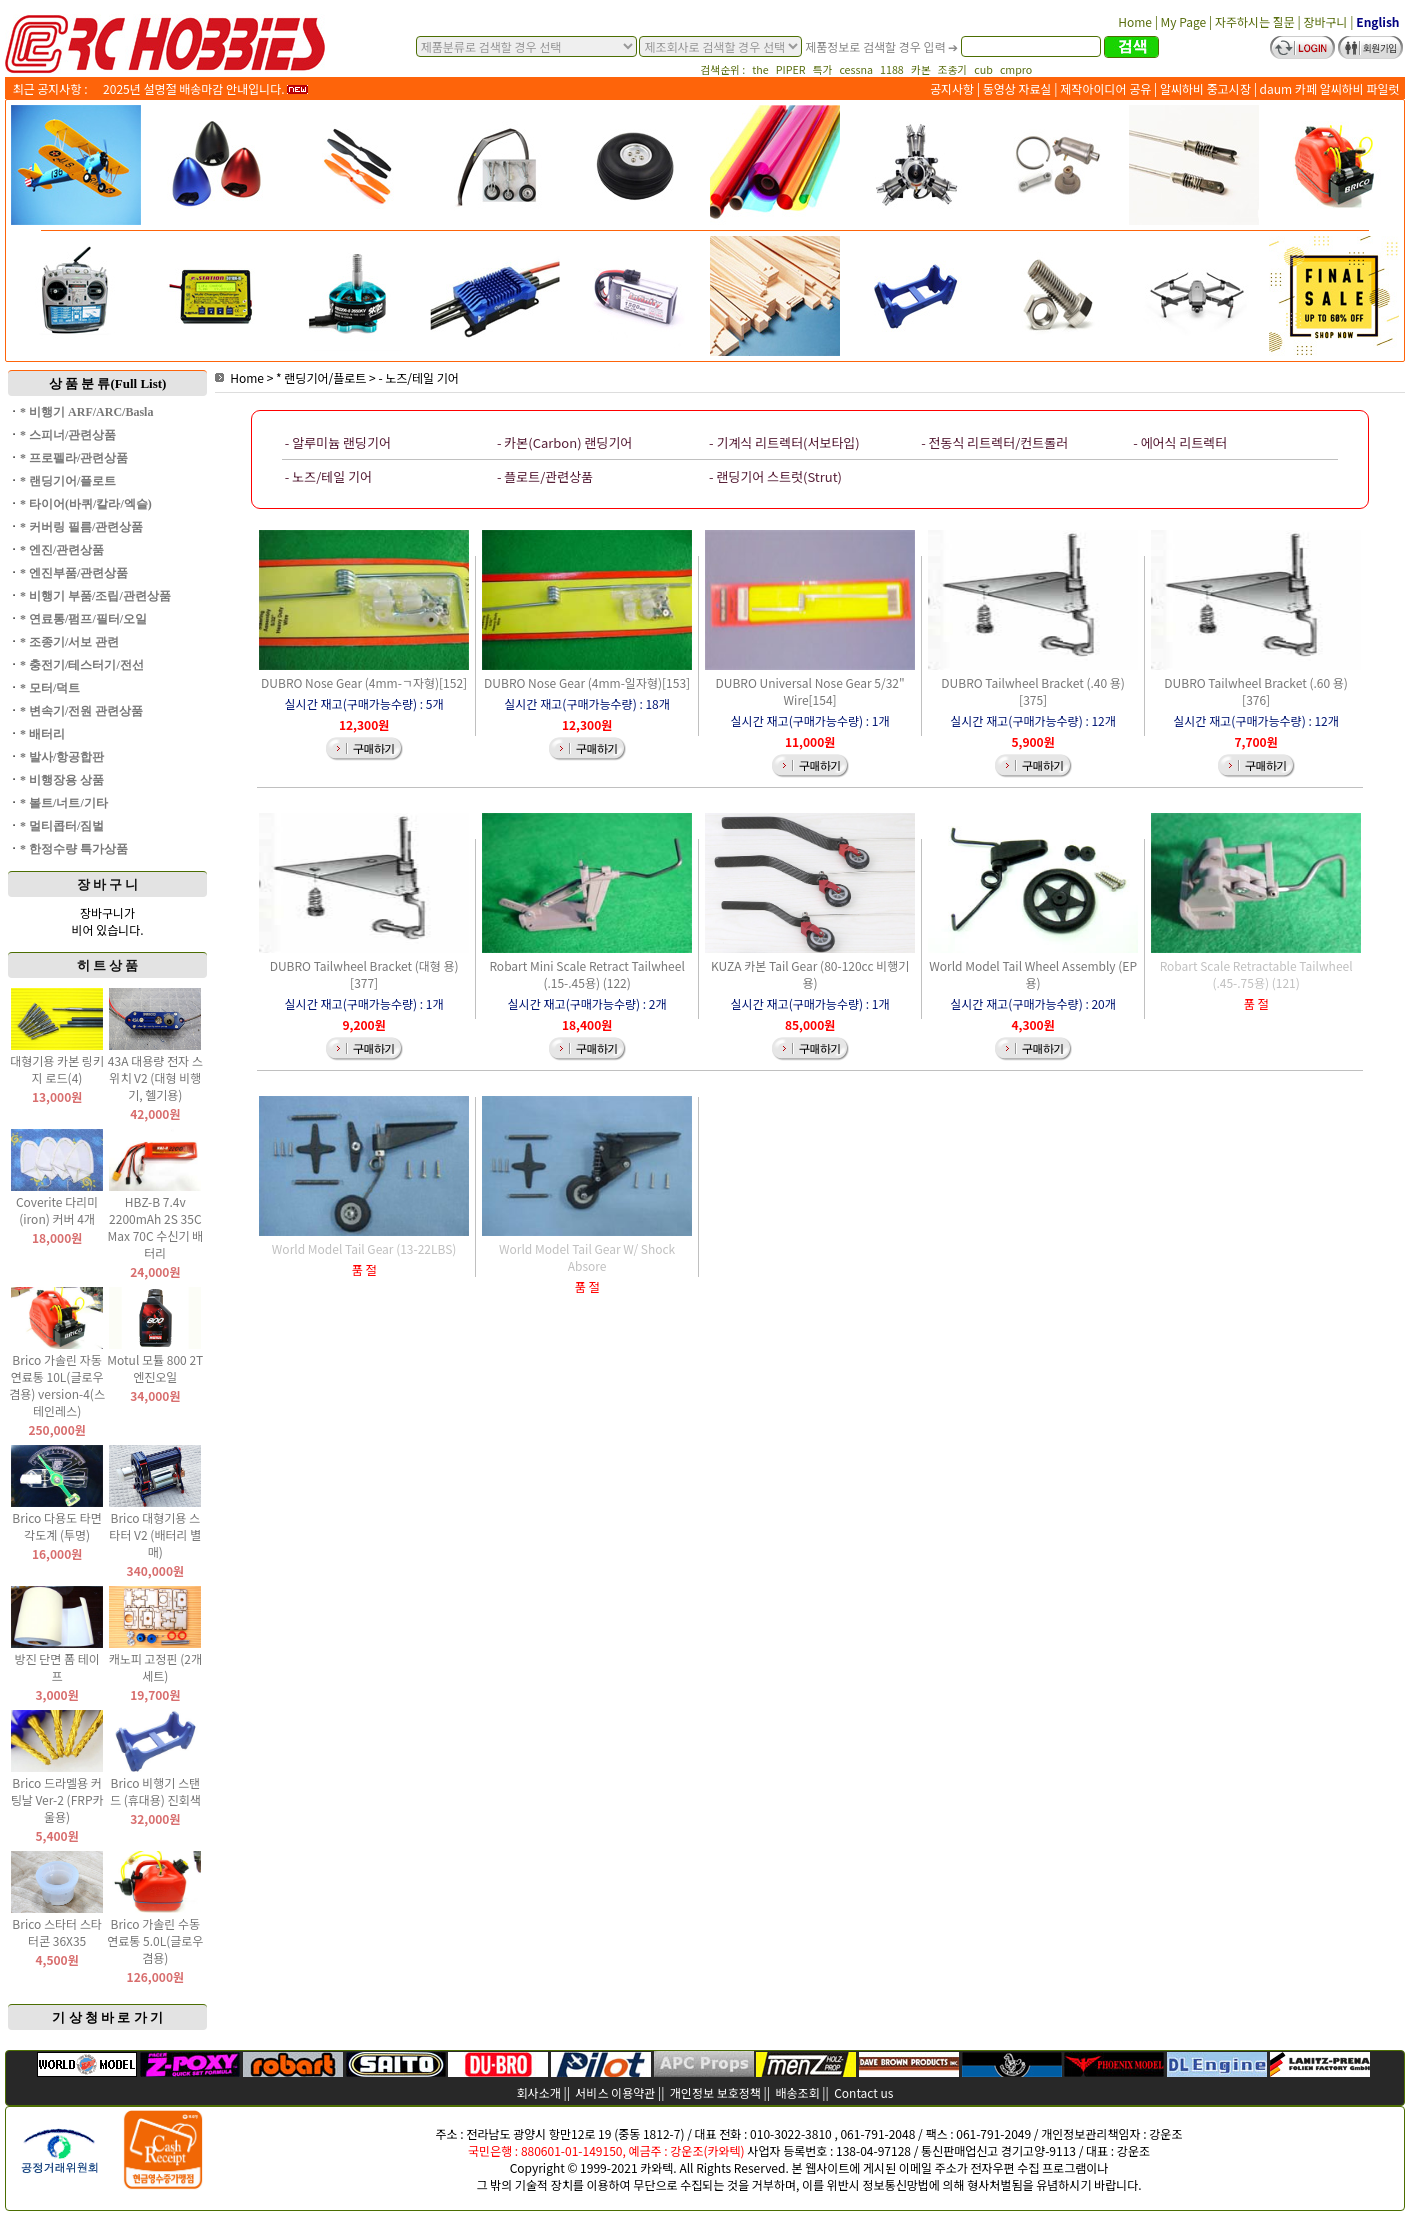  Describe the element at coordinates (83, 619) in the screenshot. I see `* 연료통/펌프/필터/오일` at that location.